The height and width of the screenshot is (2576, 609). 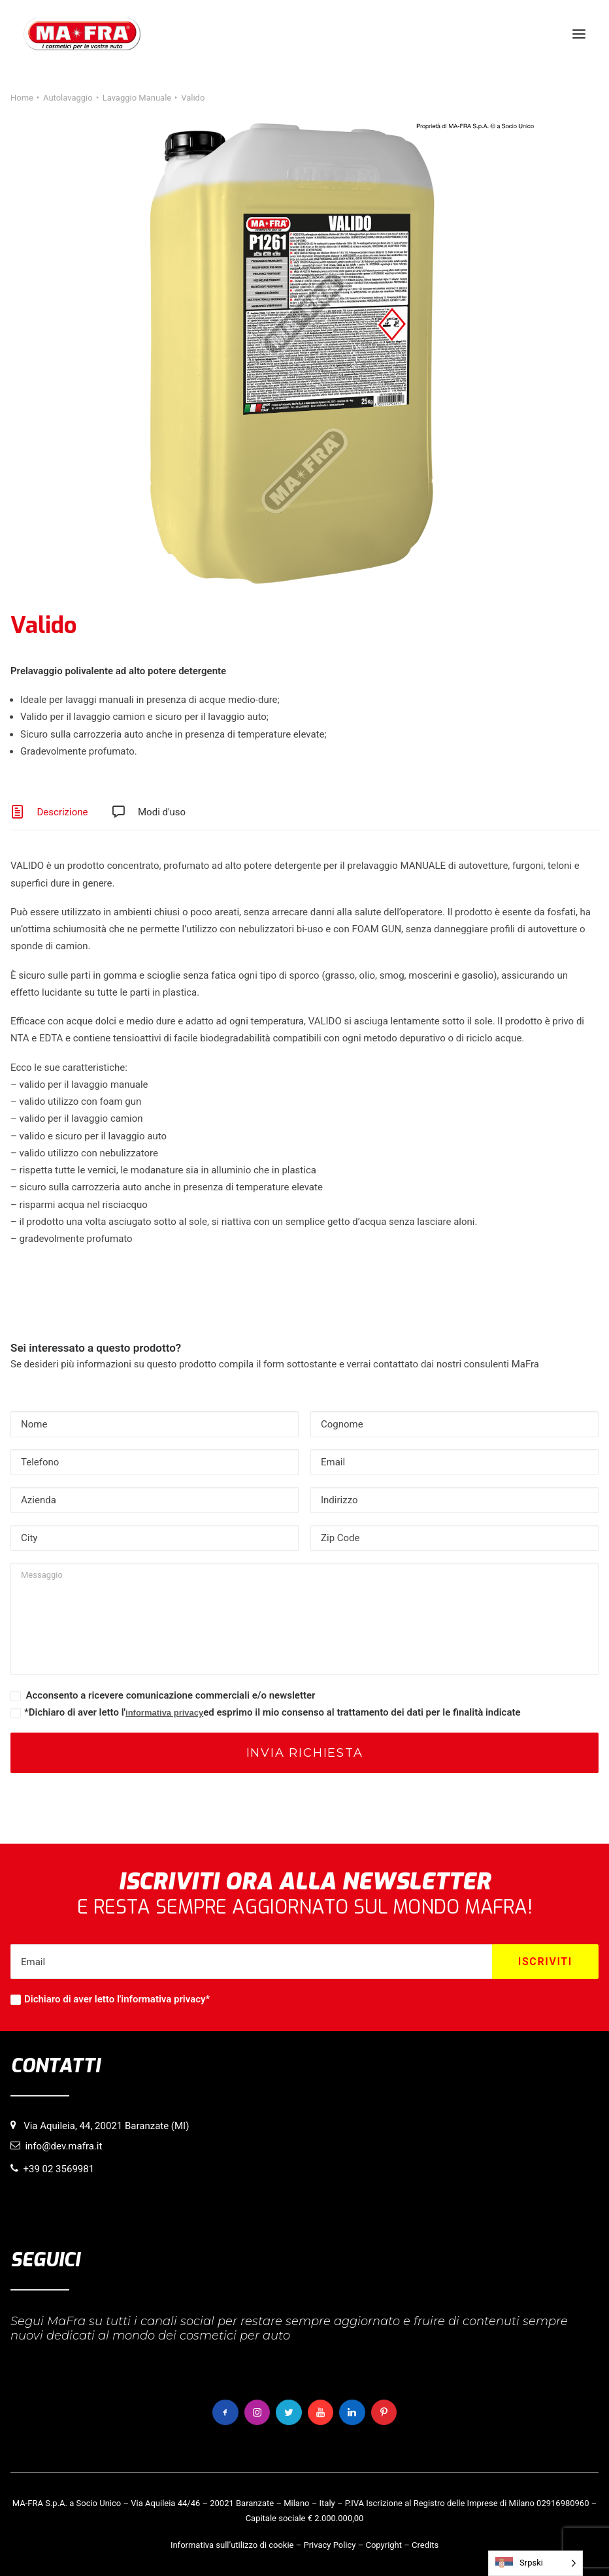 What do you see at coordinates (68, 98) in the screenshot?
I see `Autolavaggio` at bounding box center [68, 98].